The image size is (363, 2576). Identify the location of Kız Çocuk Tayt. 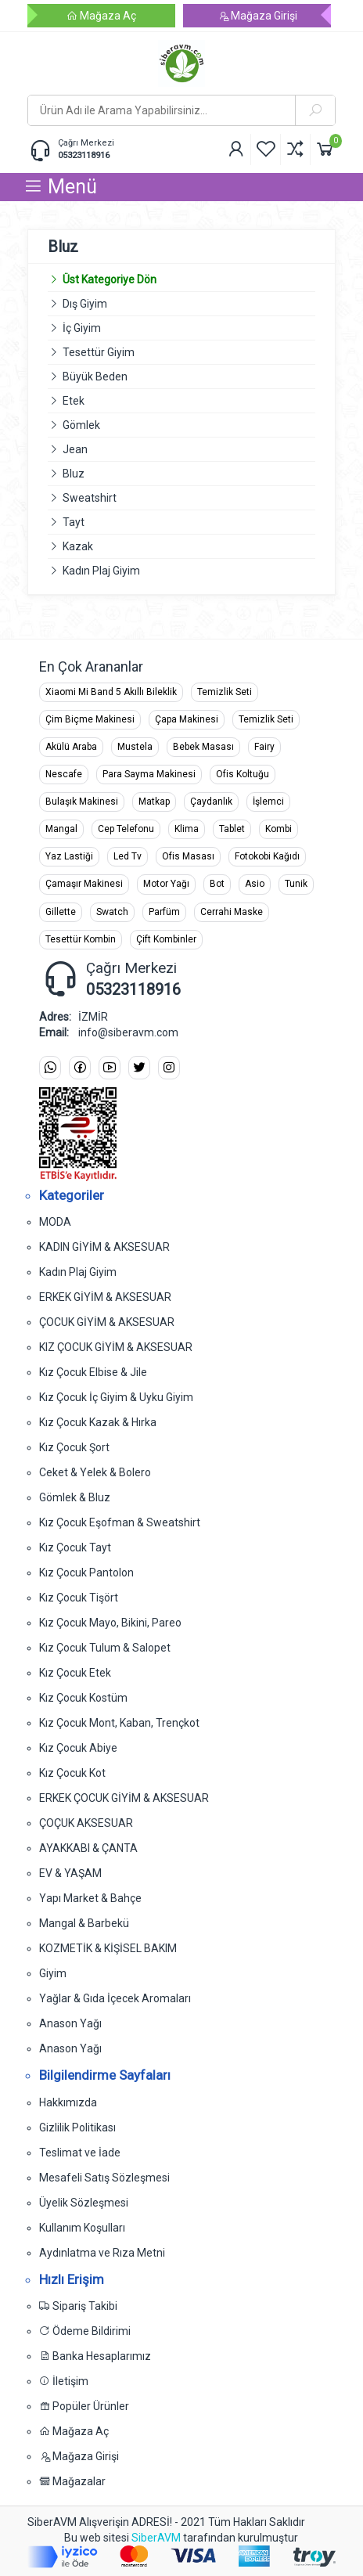
(75, 1547).